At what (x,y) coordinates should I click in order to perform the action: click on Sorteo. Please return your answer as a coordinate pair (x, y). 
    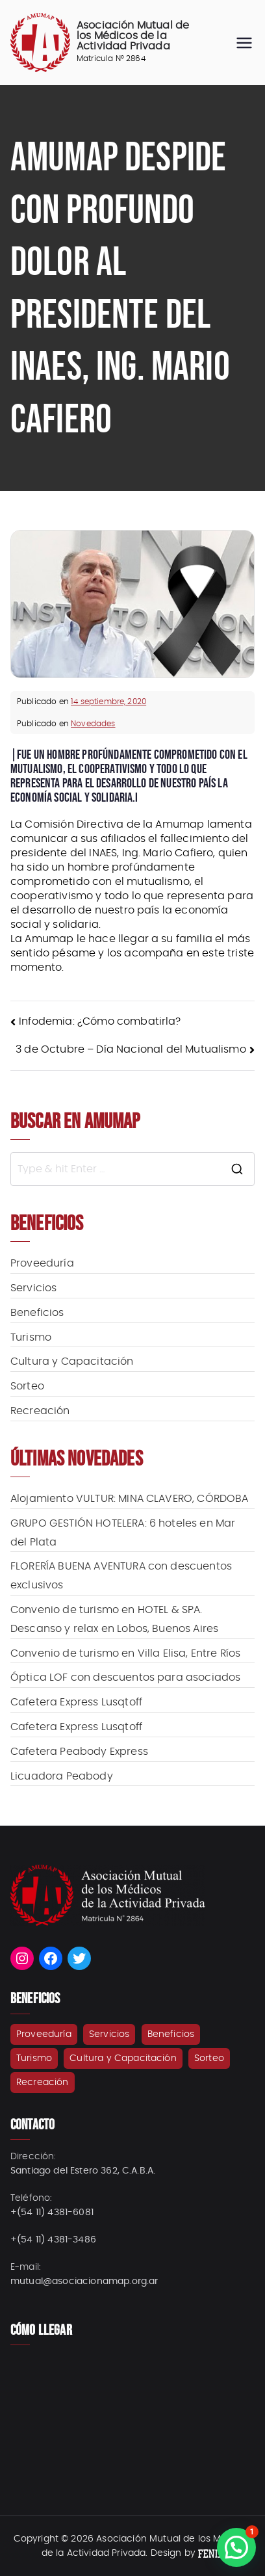
    Looking at the image, I should click on (27, 1386).